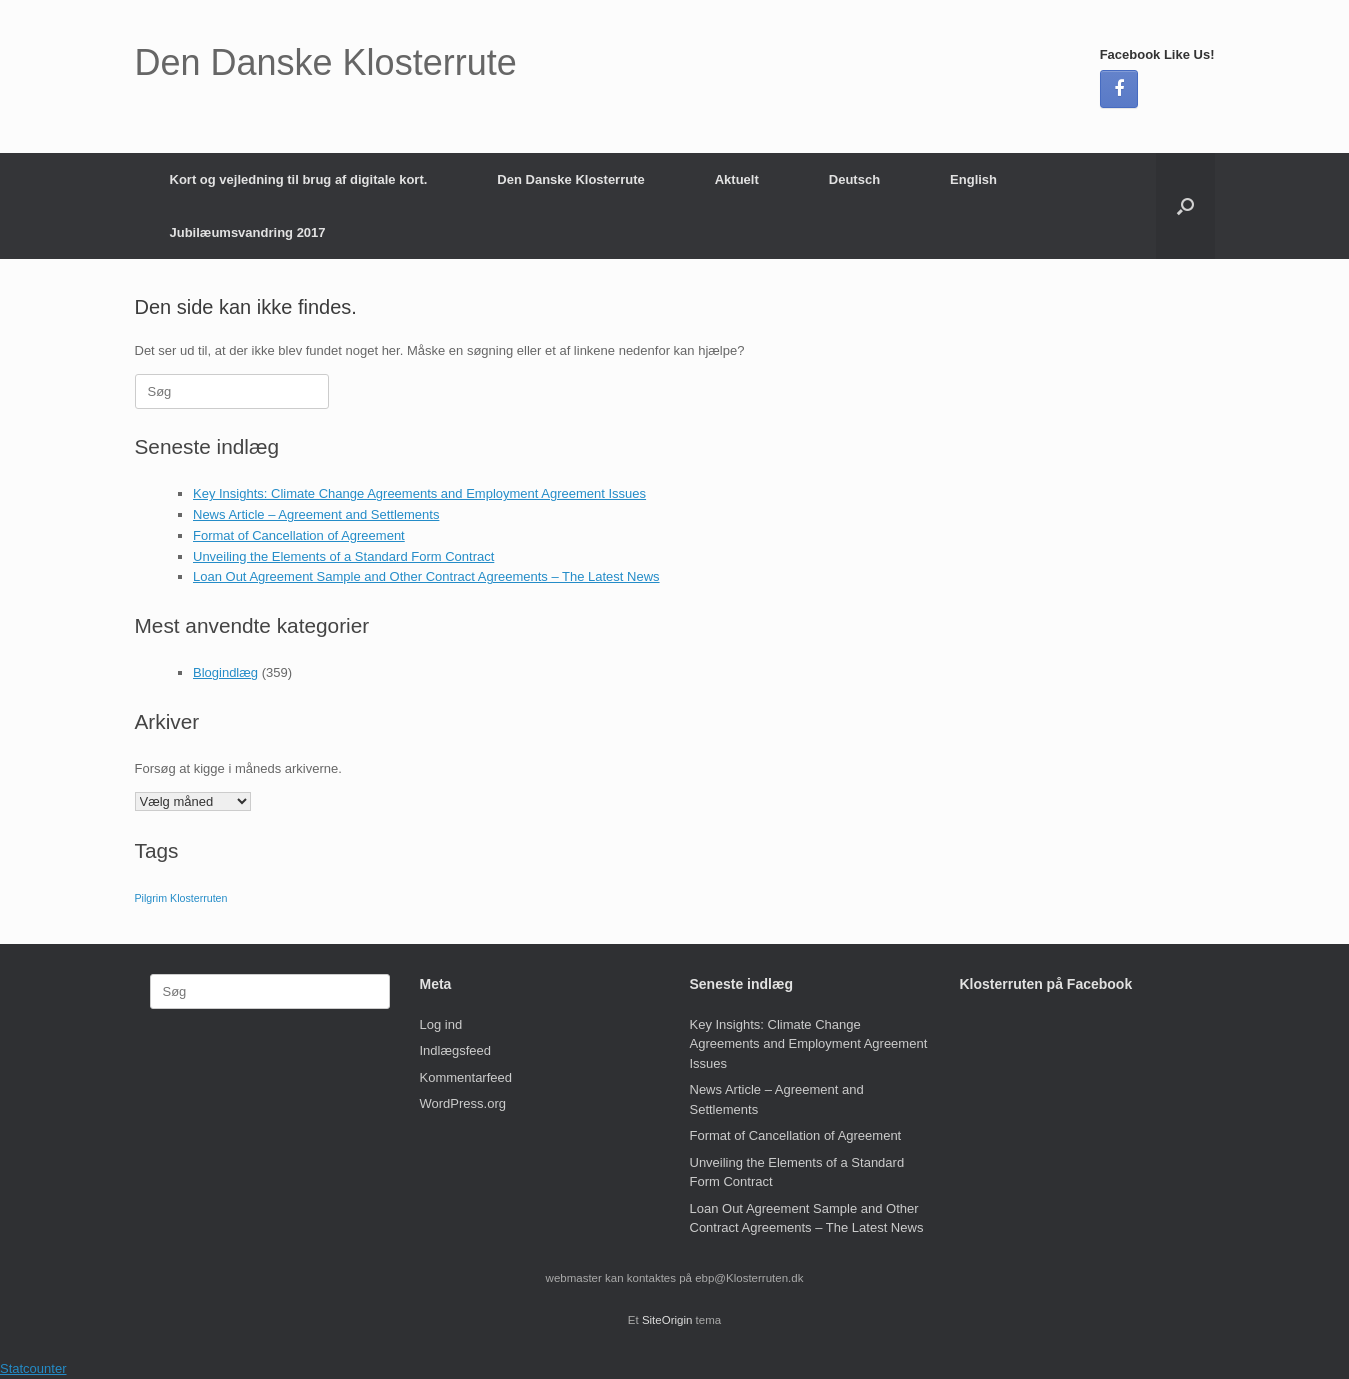 This screenshot has height=1379, width=1349. Describe the element at coordinates (463, 1103) in the screenshot. I see `WordPress.org` at that location.